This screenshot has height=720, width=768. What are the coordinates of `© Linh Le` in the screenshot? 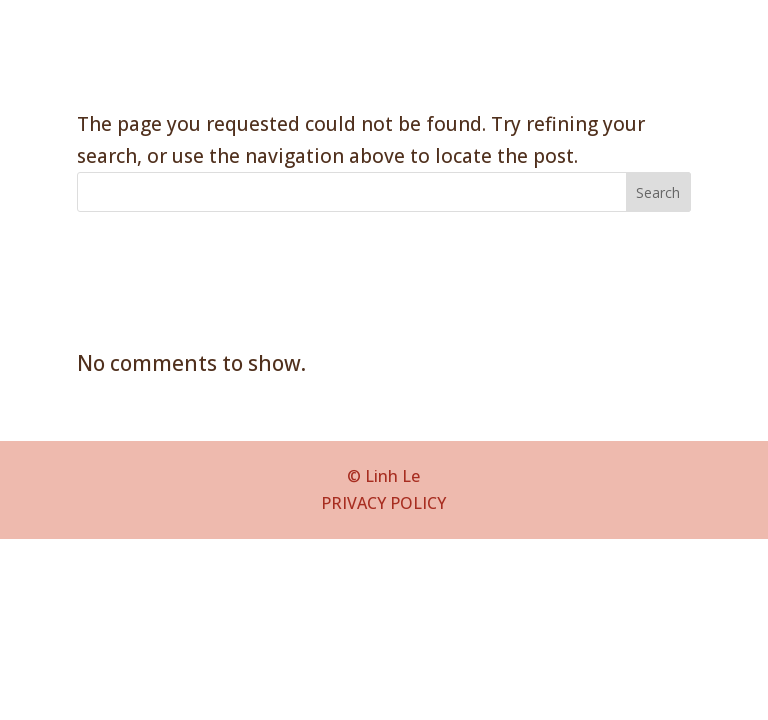 It's located at (383, 476).